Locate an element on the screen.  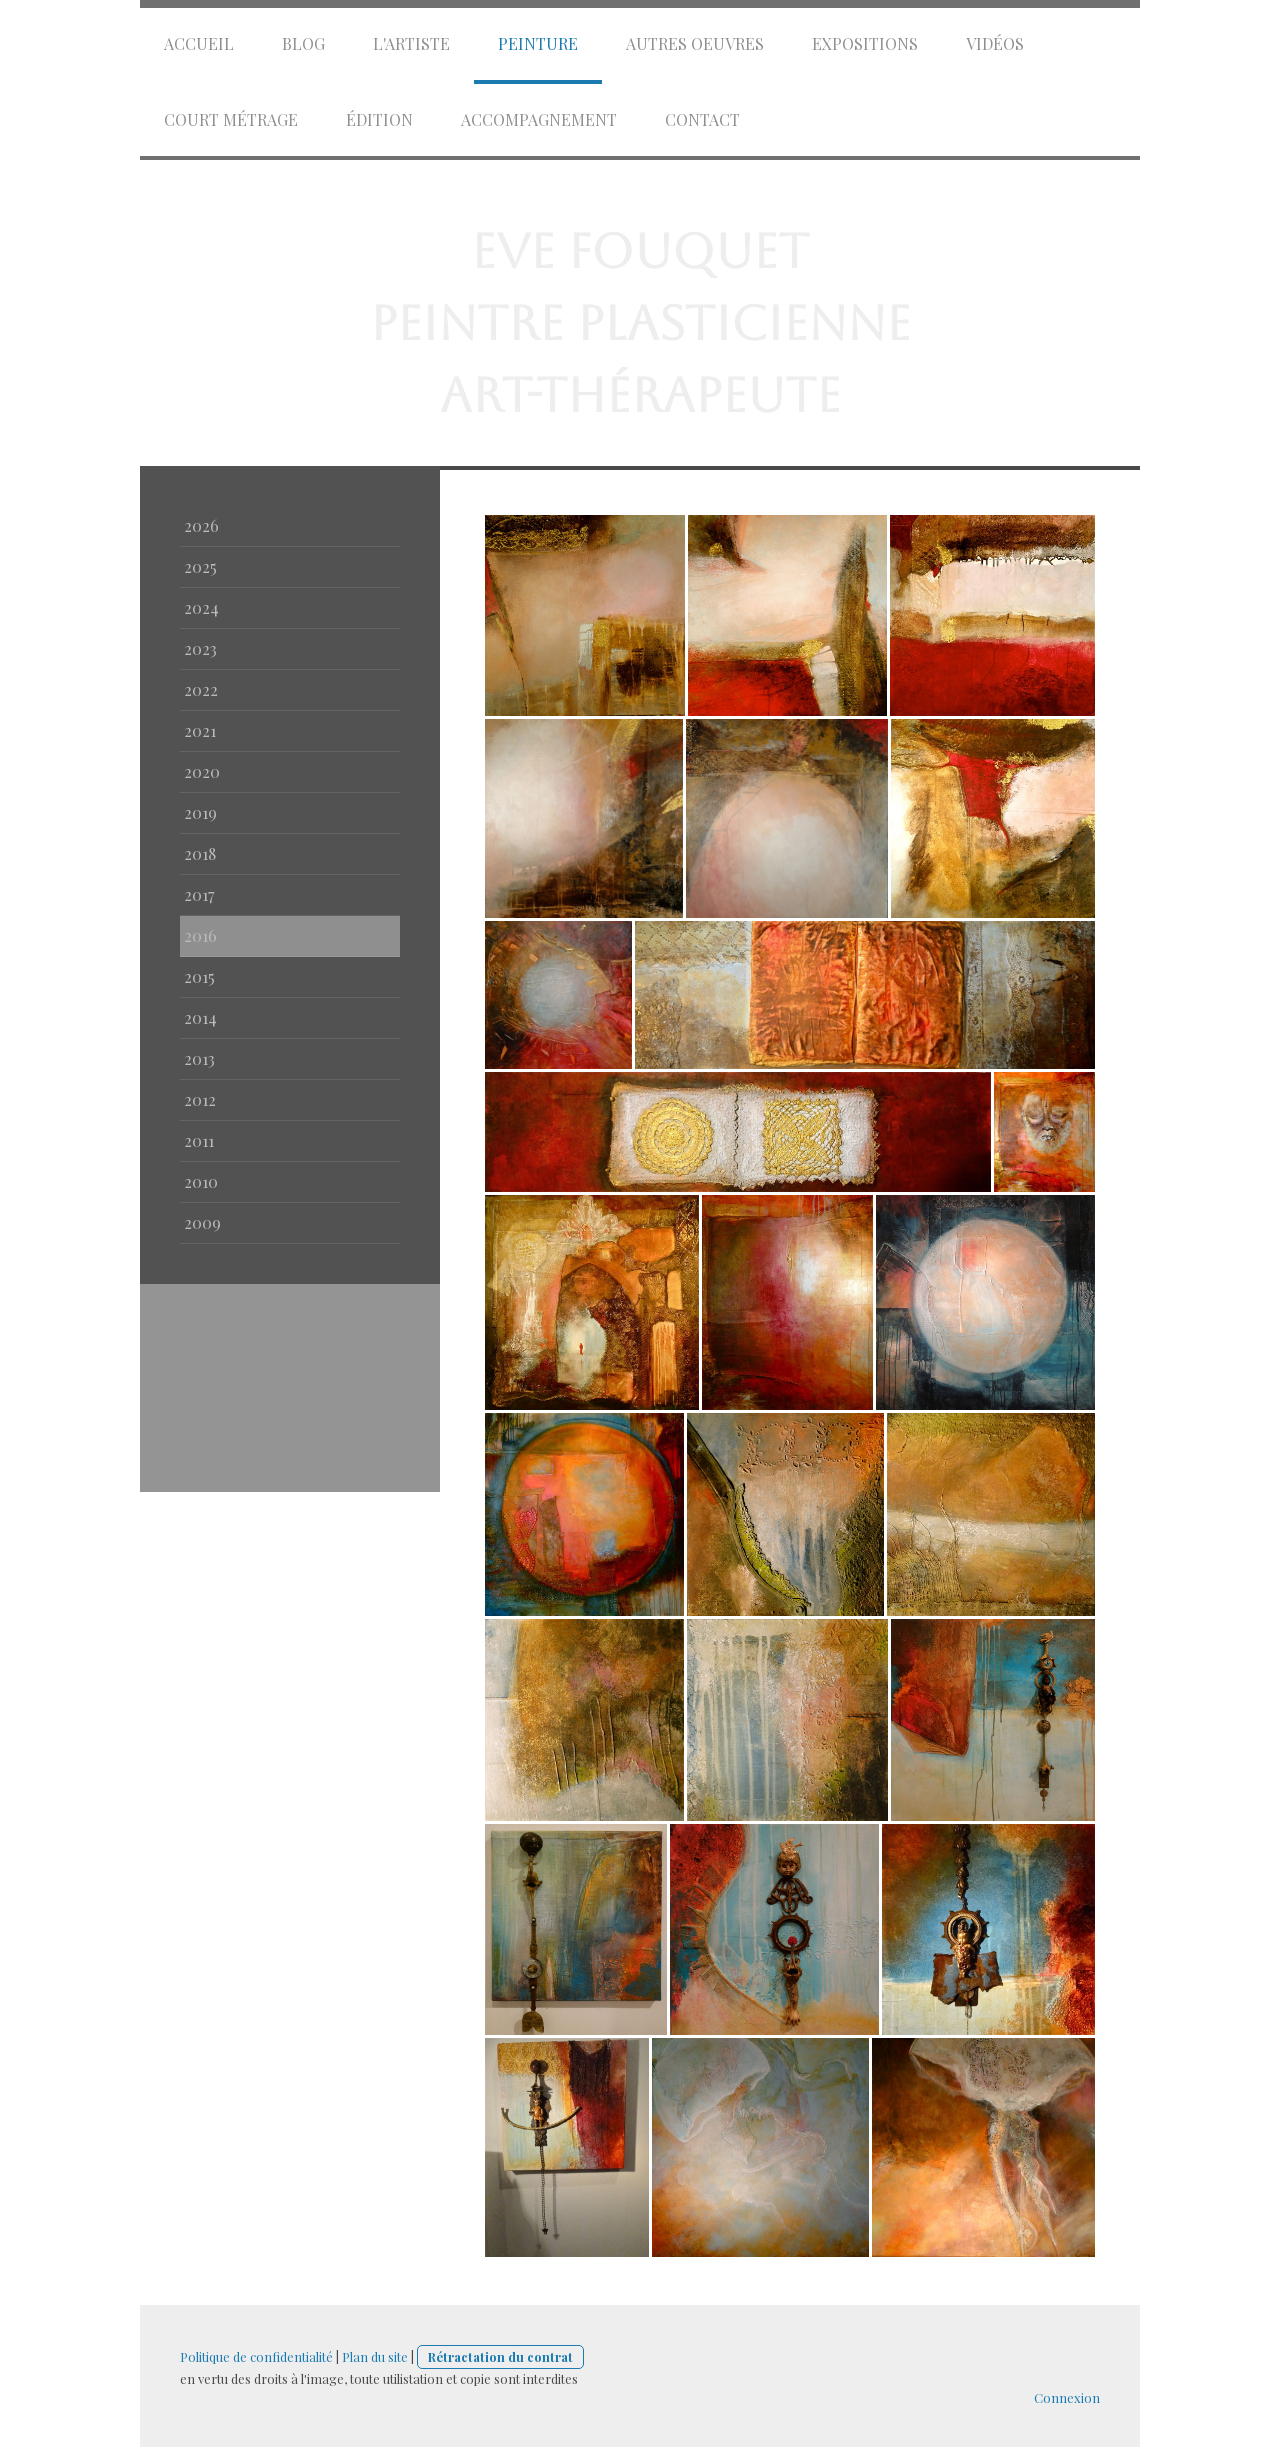
Politique de confidentialité is located at coordinates (256, 2356).